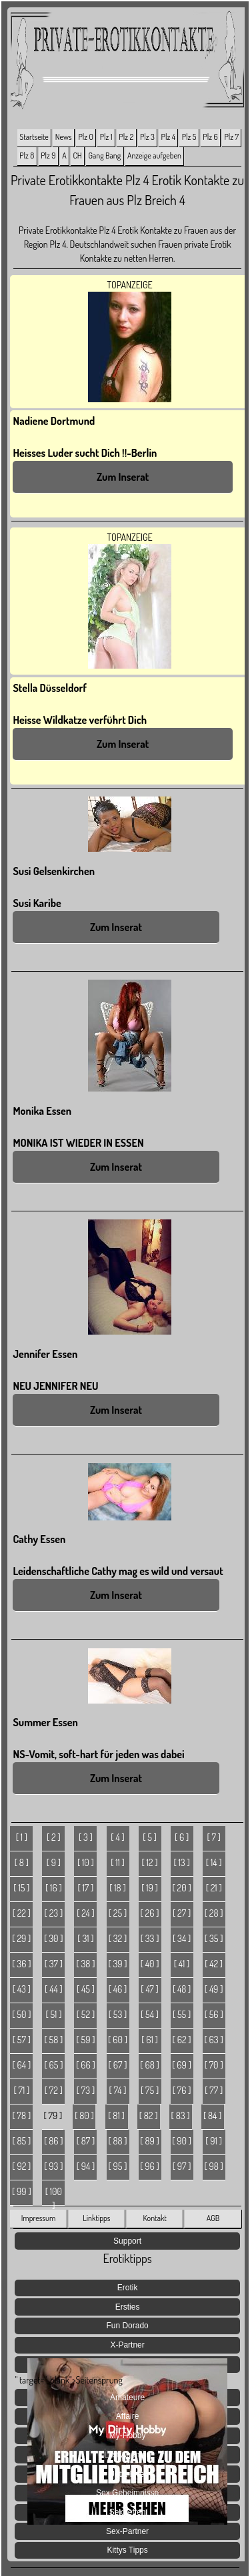 The image size is (250, 2576). What do you see at coordinates (214, 1913) in the screenshot?
I see `[ 28 ]` at bounding box center [214, 1913].